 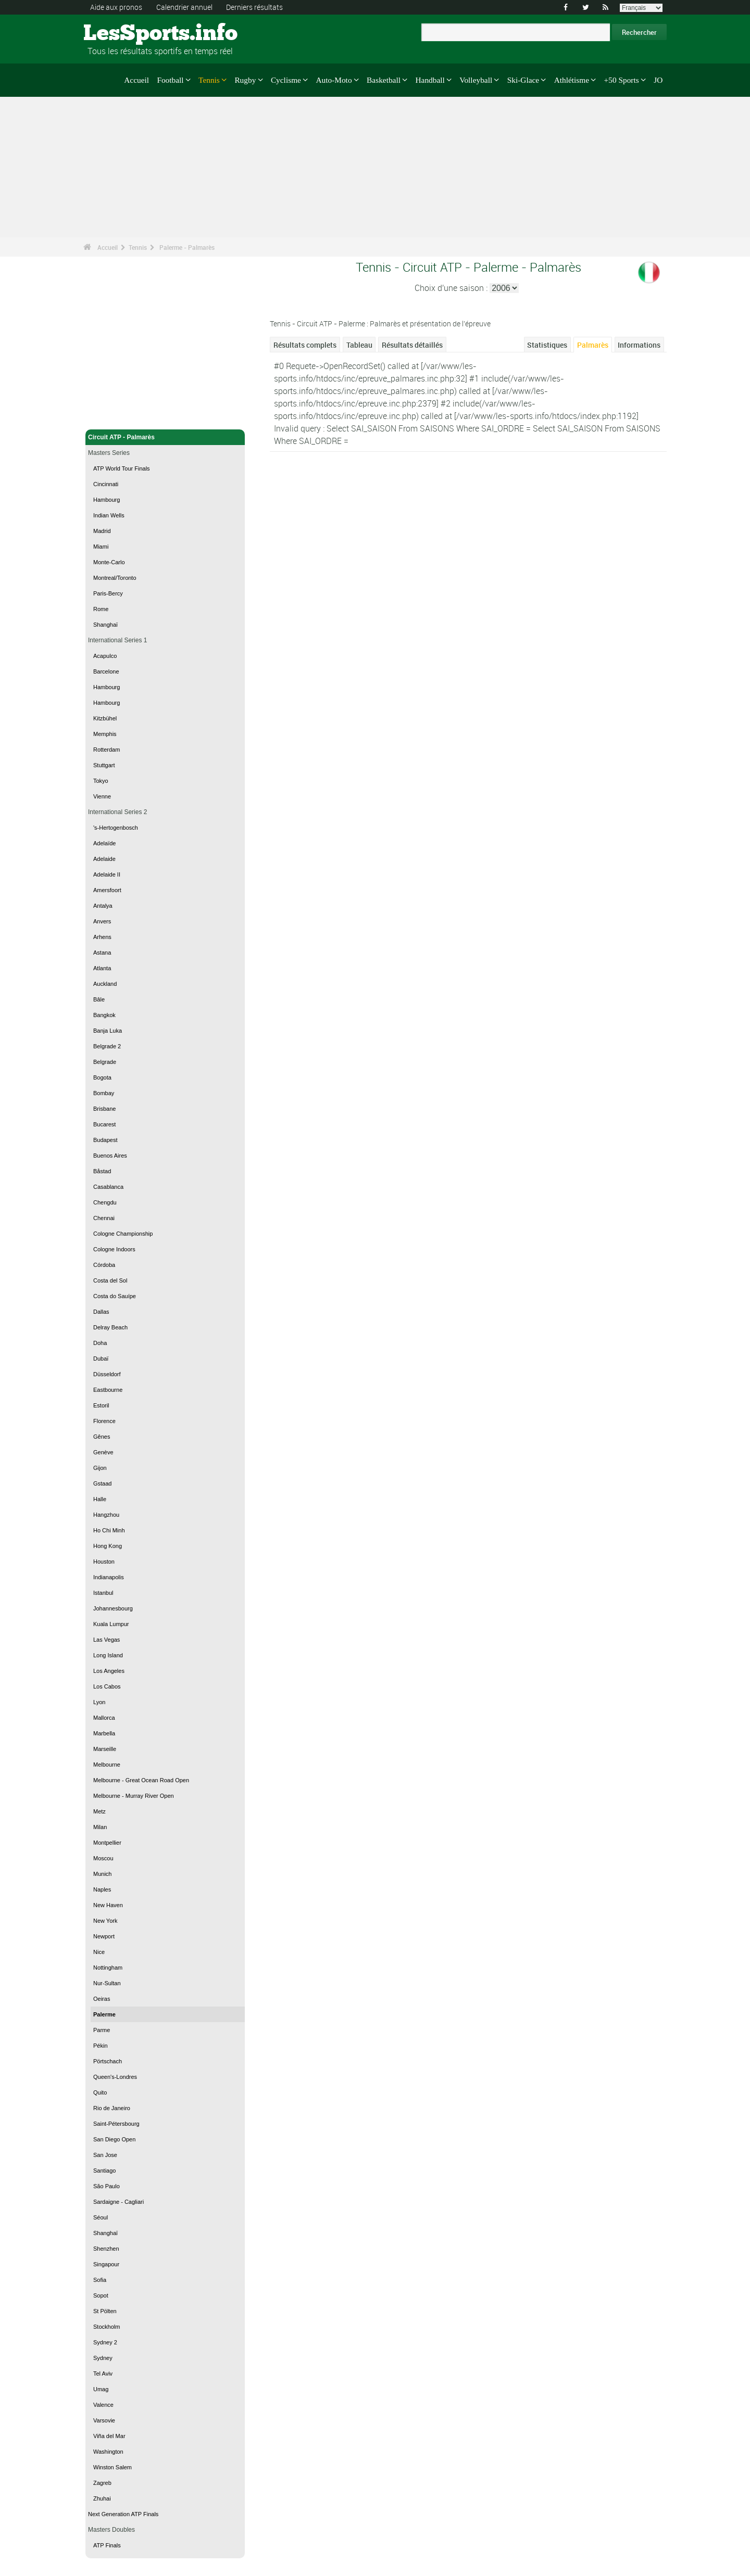 I want to click on Hambourg, so click(x=106, y=500).